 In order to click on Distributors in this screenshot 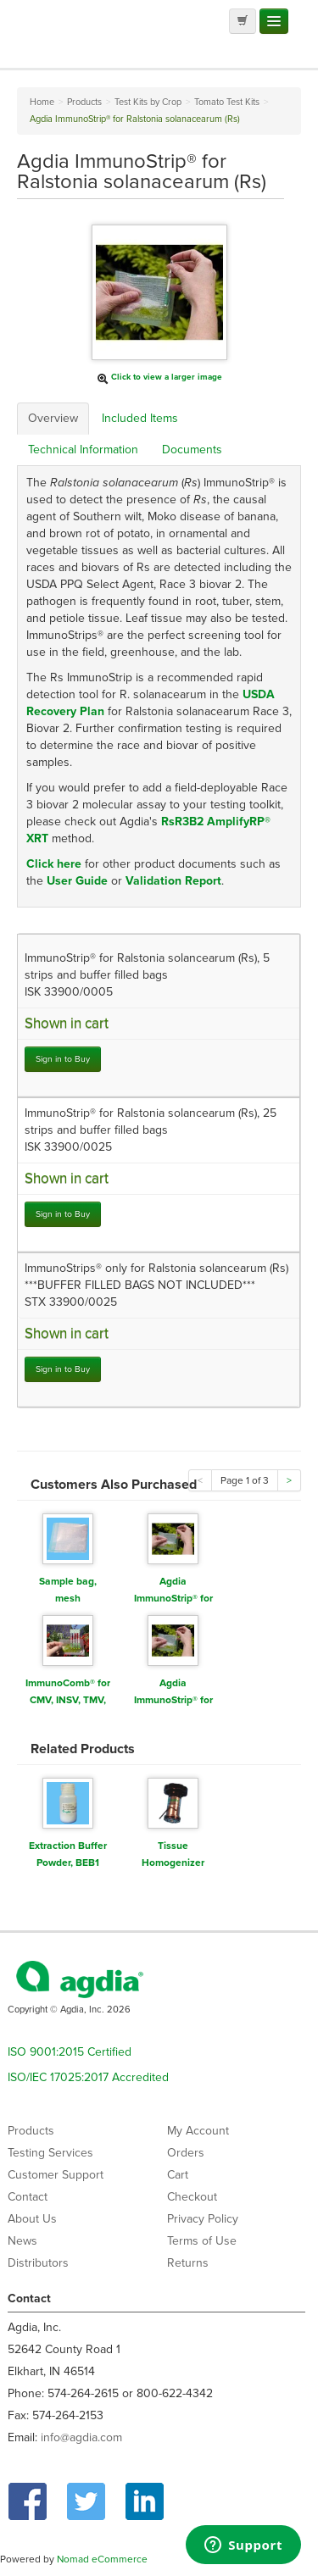, I will do `click(38, 2263)`.